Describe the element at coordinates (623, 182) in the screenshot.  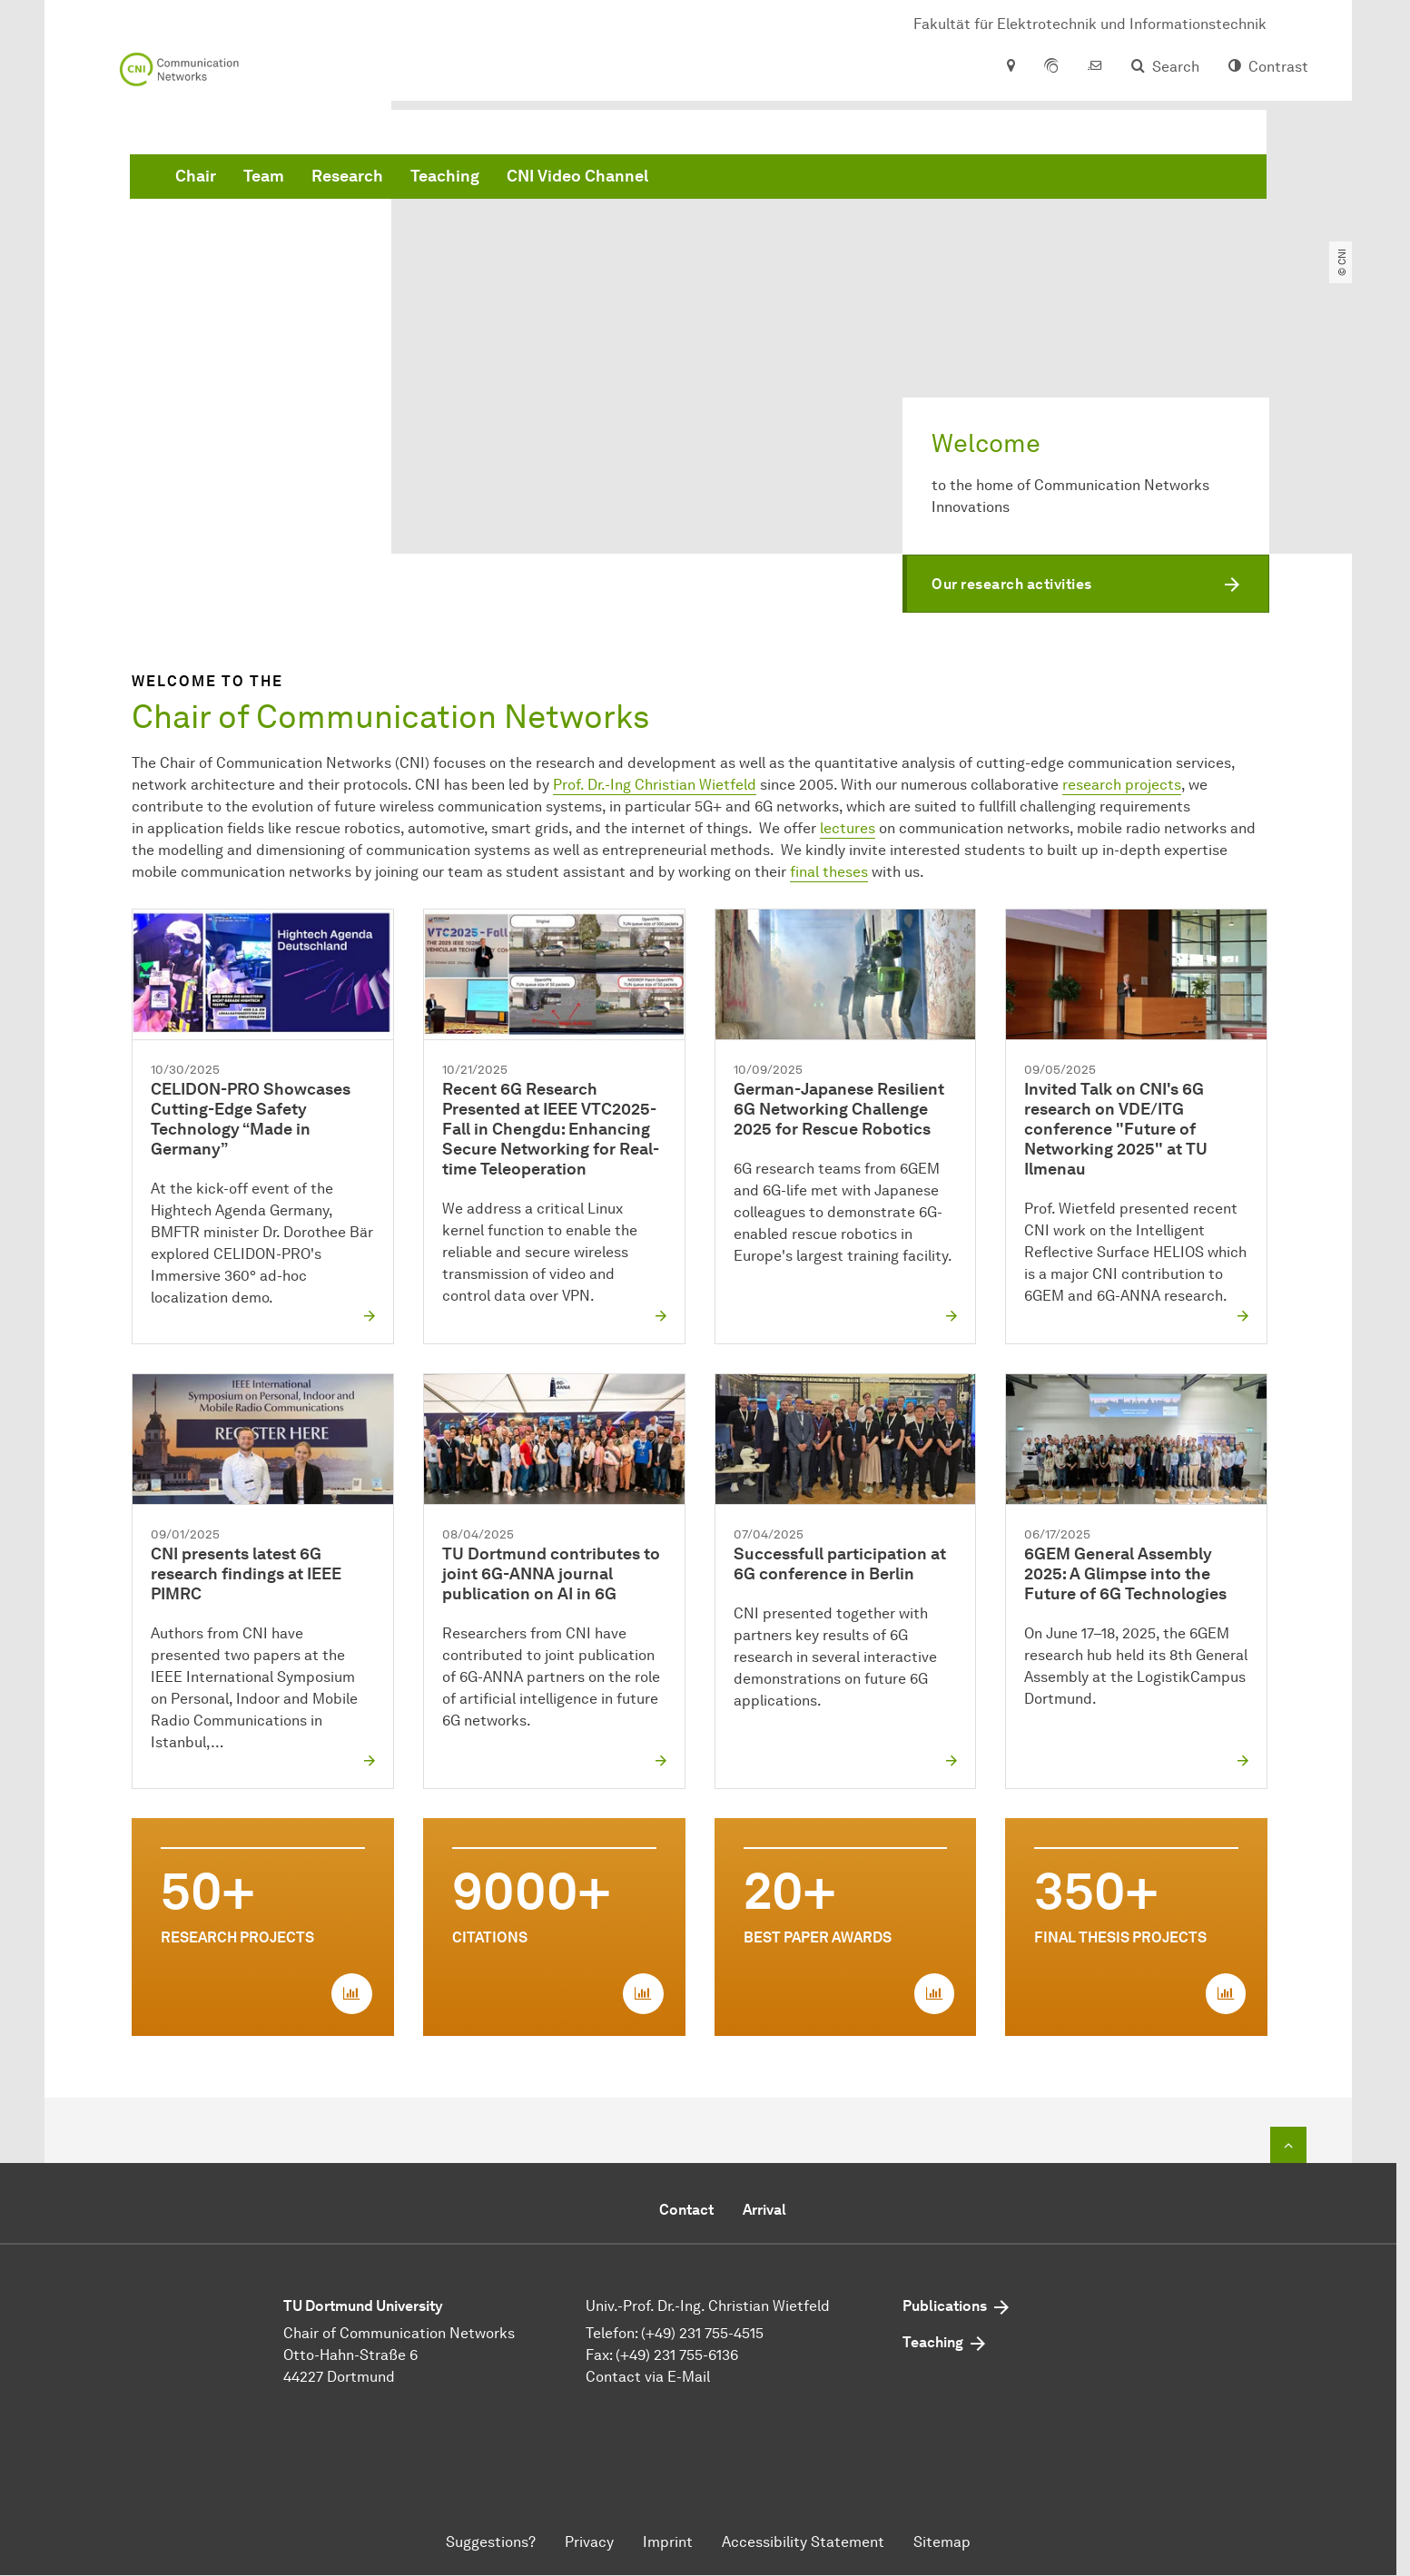
I see `Research` at that location.